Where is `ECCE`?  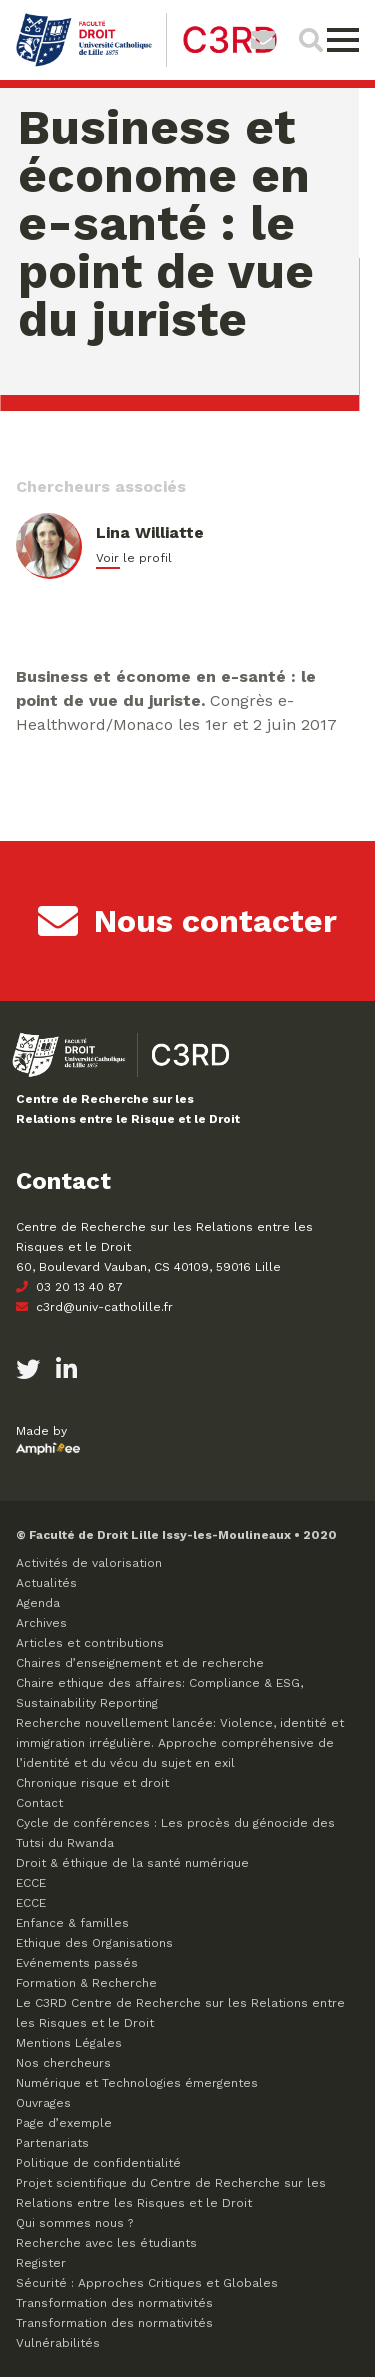
ECCE is located at coordinates (31, 1883).